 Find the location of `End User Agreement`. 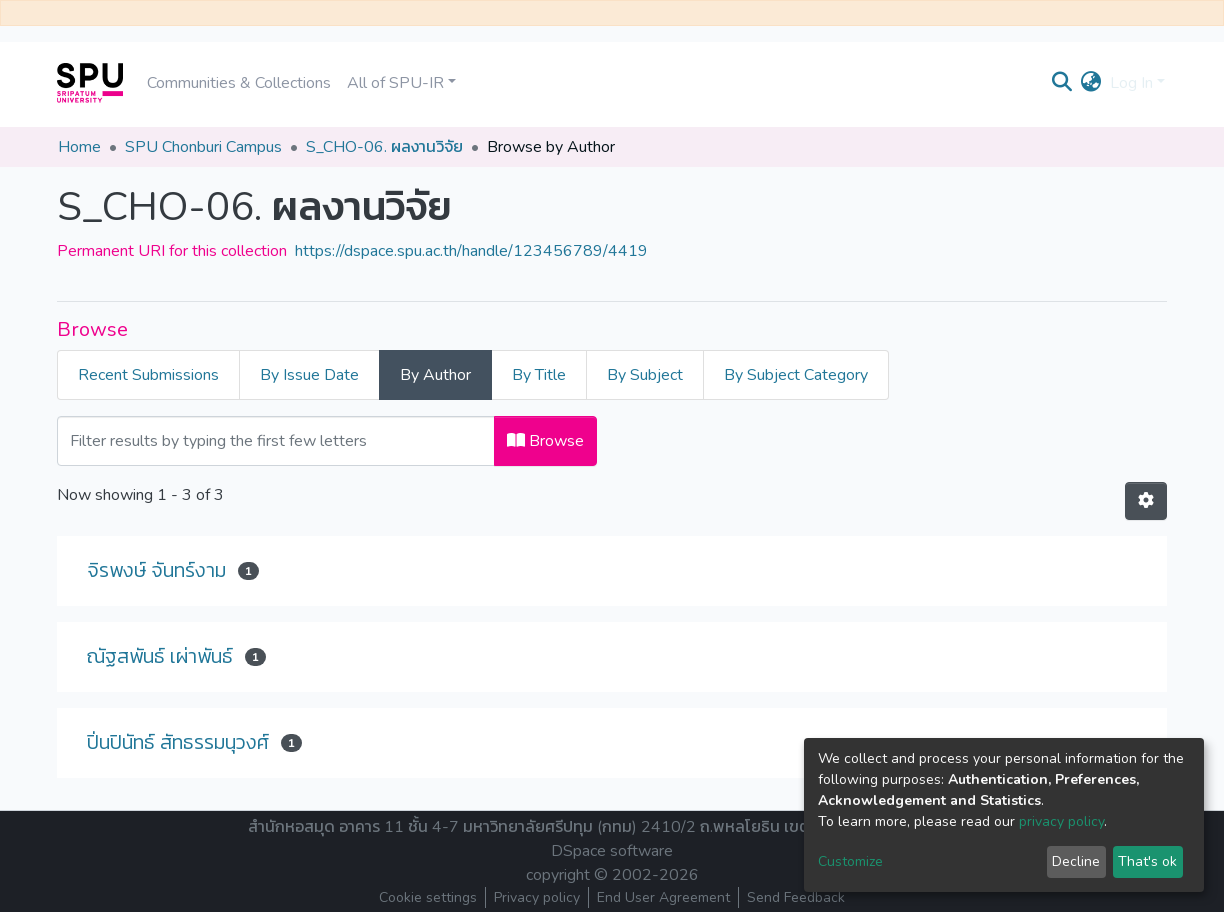

End User Agreement is located at coordinates (663, 897).